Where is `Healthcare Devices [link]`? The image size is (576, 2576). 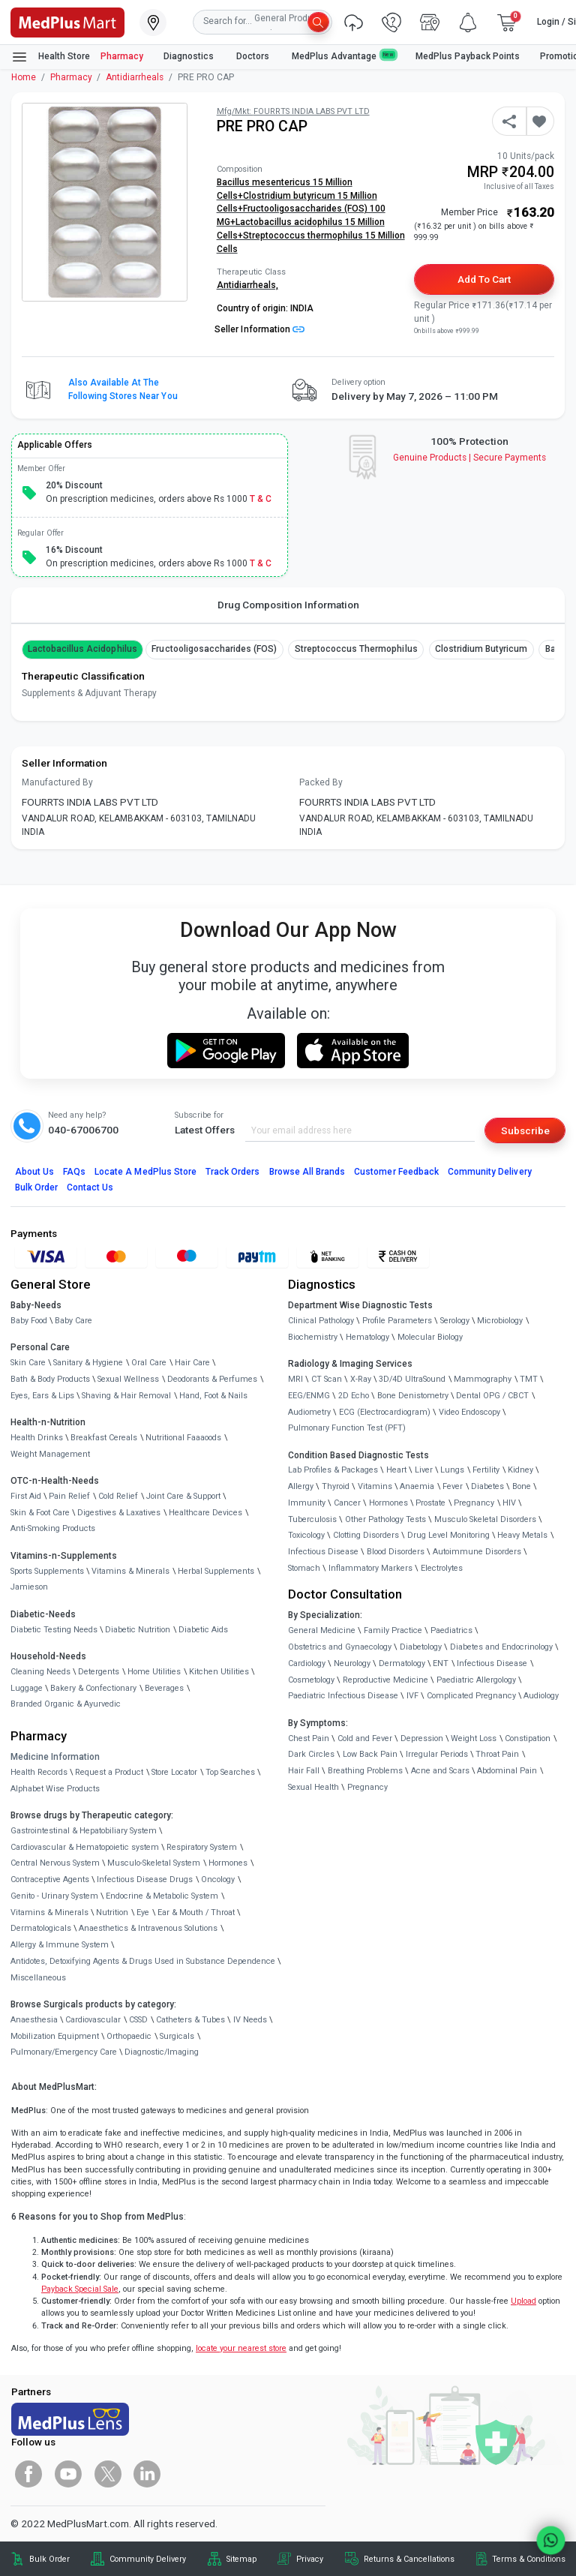 Healthcare Devices [link] is located at coordinates (205, 1513).